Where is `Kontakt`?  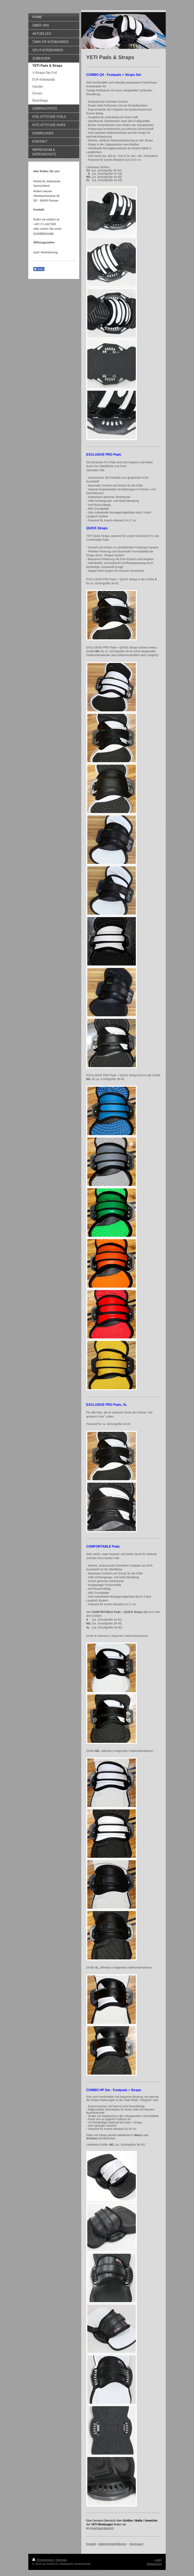
Kontakt is located at coordinates (91, 2544).